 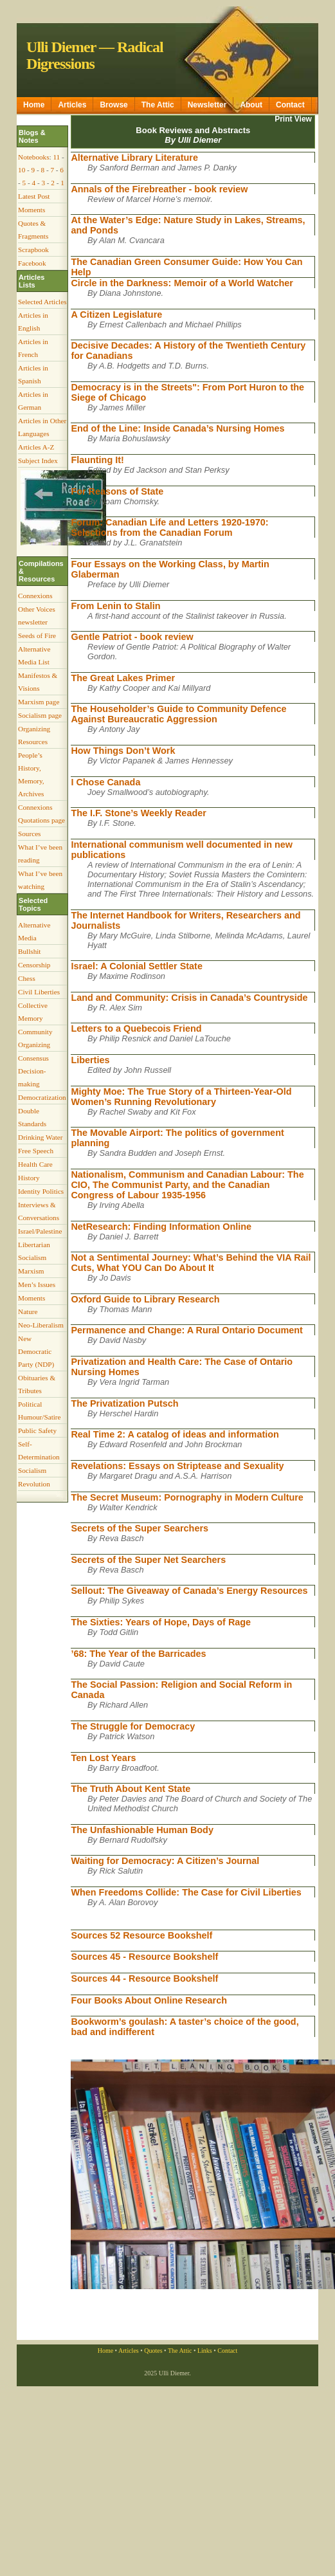 I want to click on Public Safety, so click(x=37, y=1430).